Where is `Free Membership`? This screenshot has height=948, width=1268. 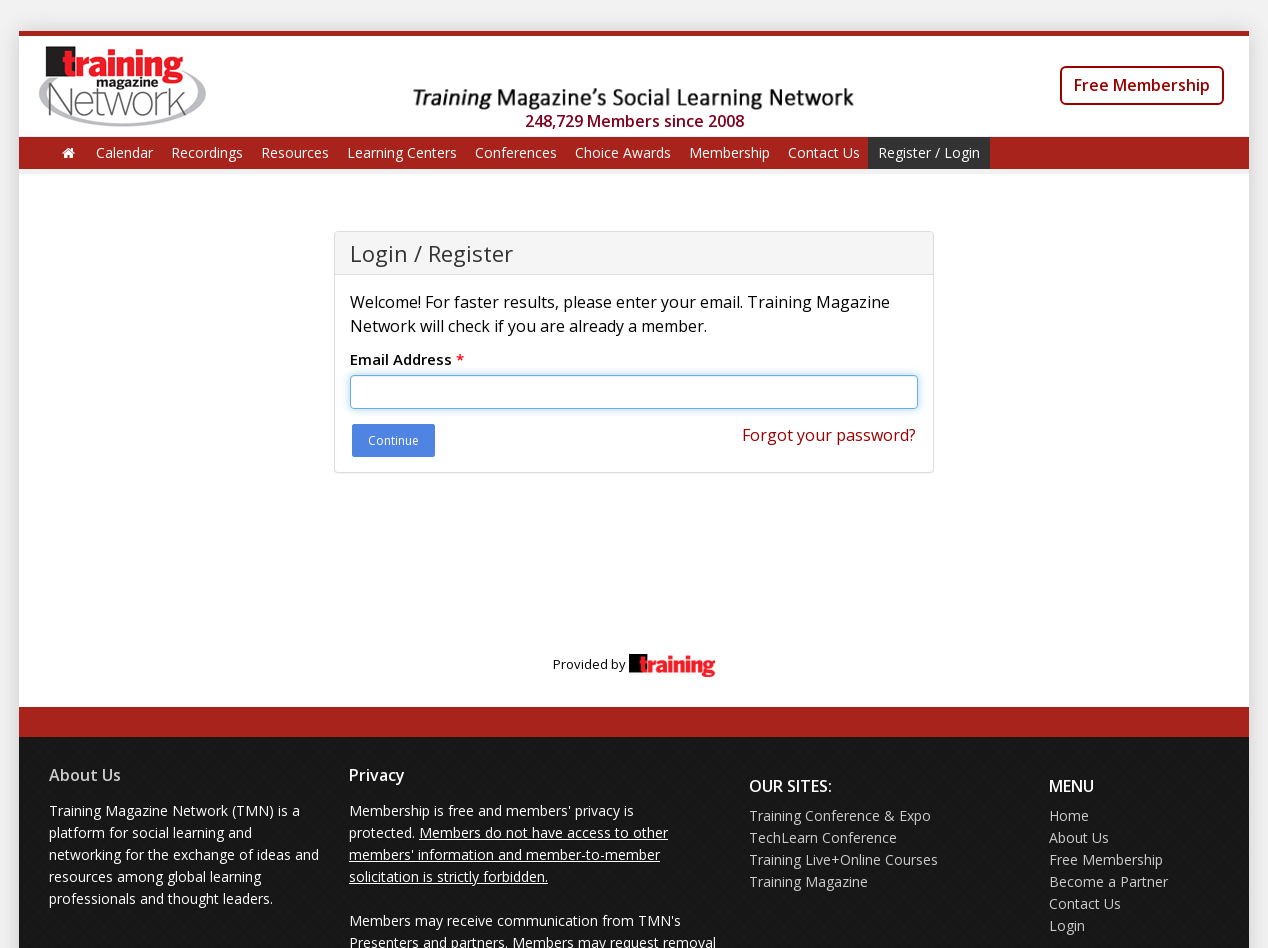
Free Membership is located at coordinates (1142, 85).